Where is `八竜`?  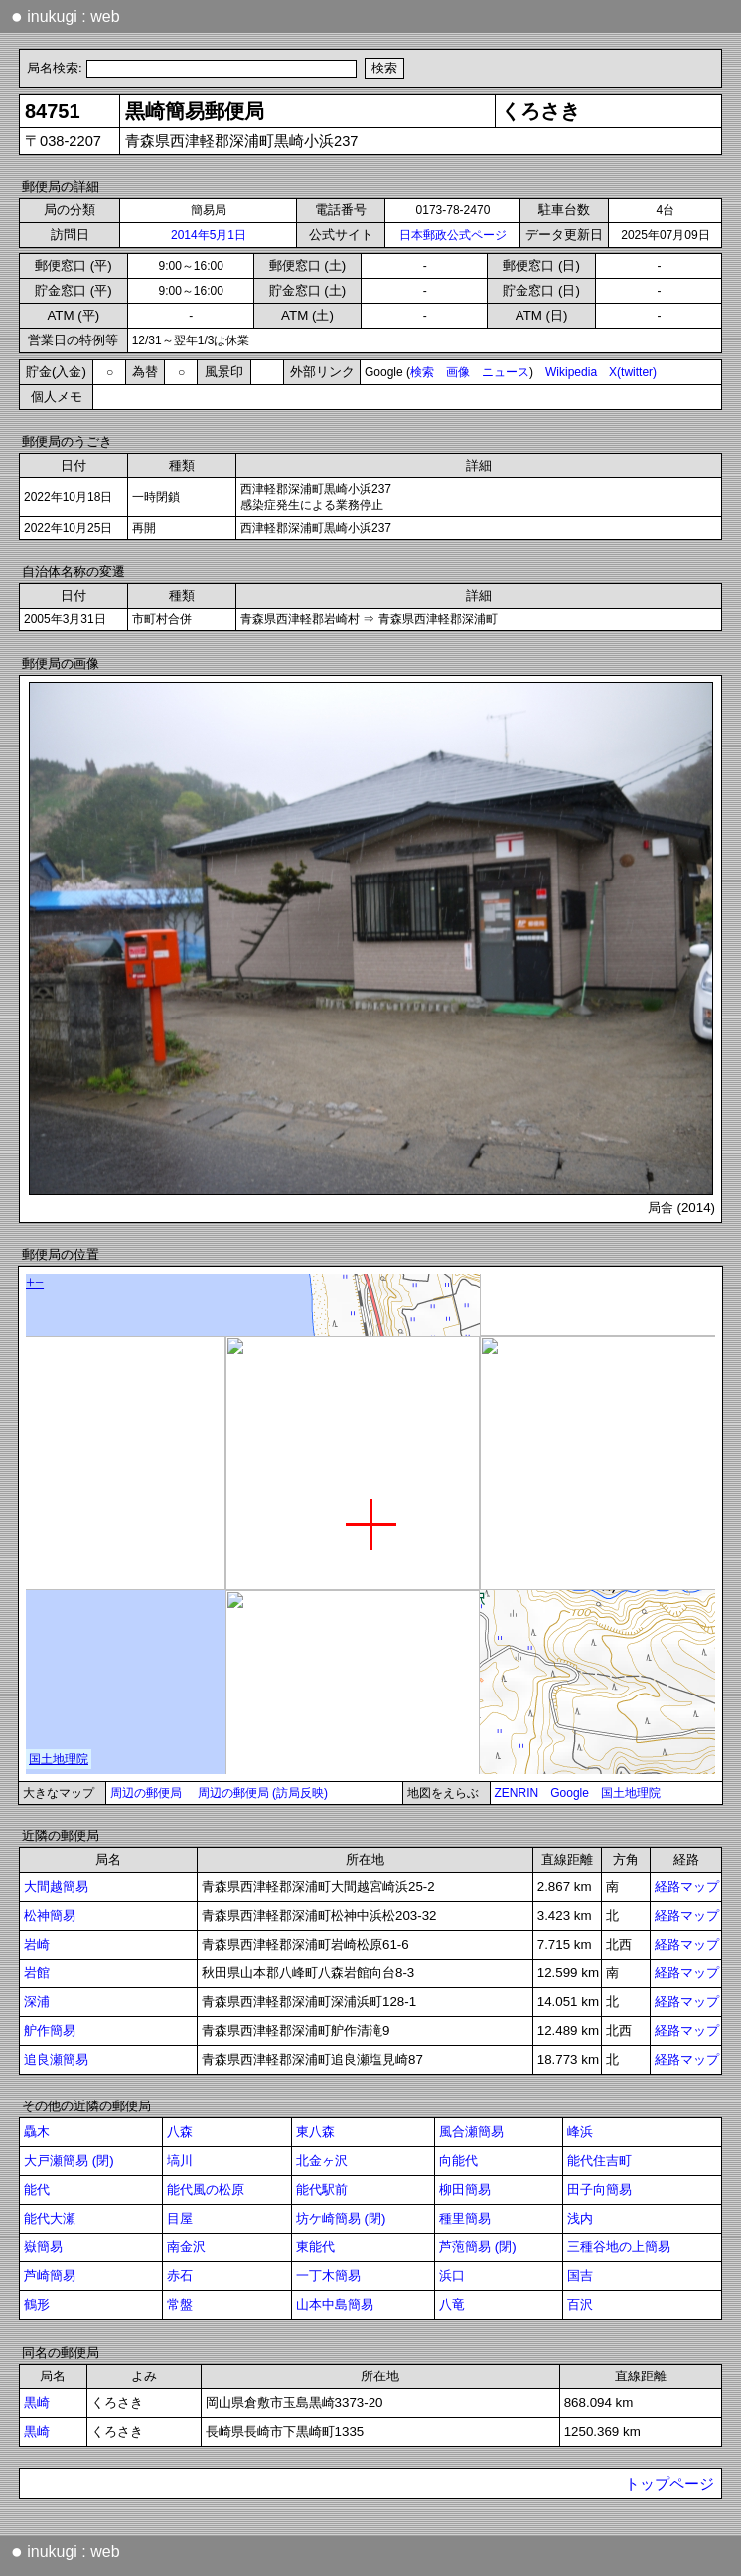
八竜 is located at coordinates (452, 2304).